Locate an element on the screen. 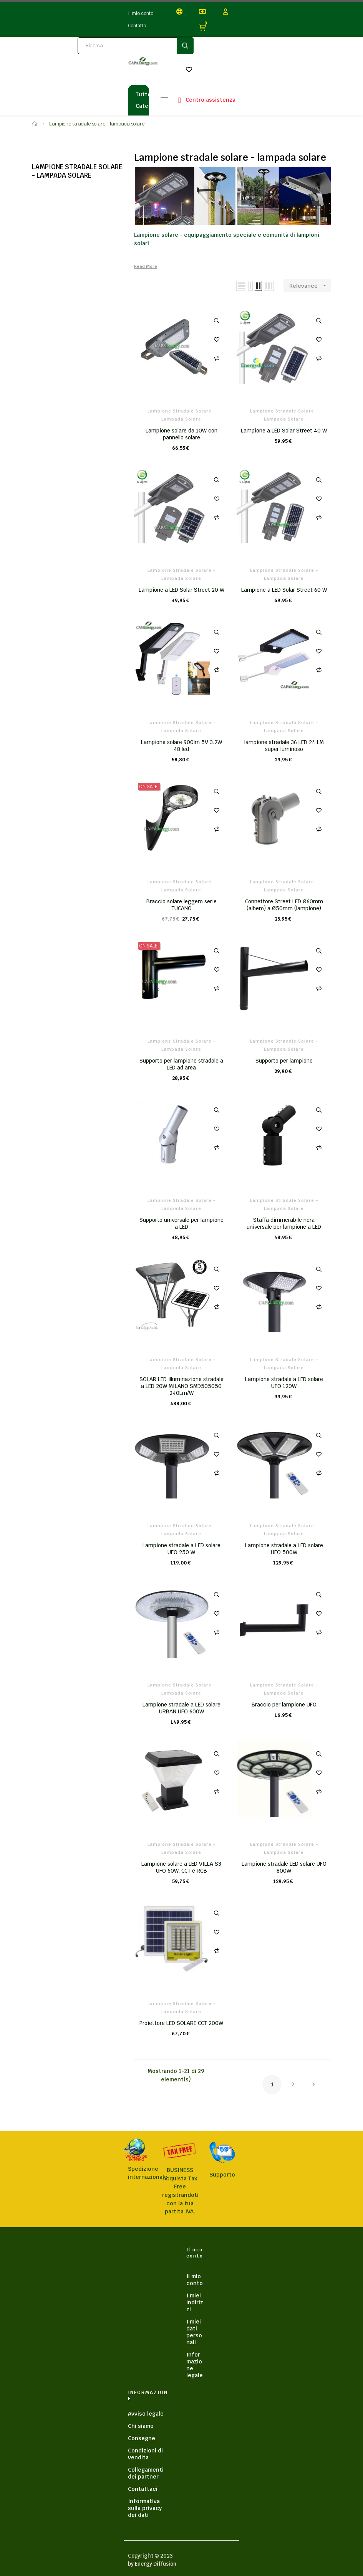 The width and height of the screenshot is (363, 2576). I miei dati personali is located at coordinates (194, 2332).